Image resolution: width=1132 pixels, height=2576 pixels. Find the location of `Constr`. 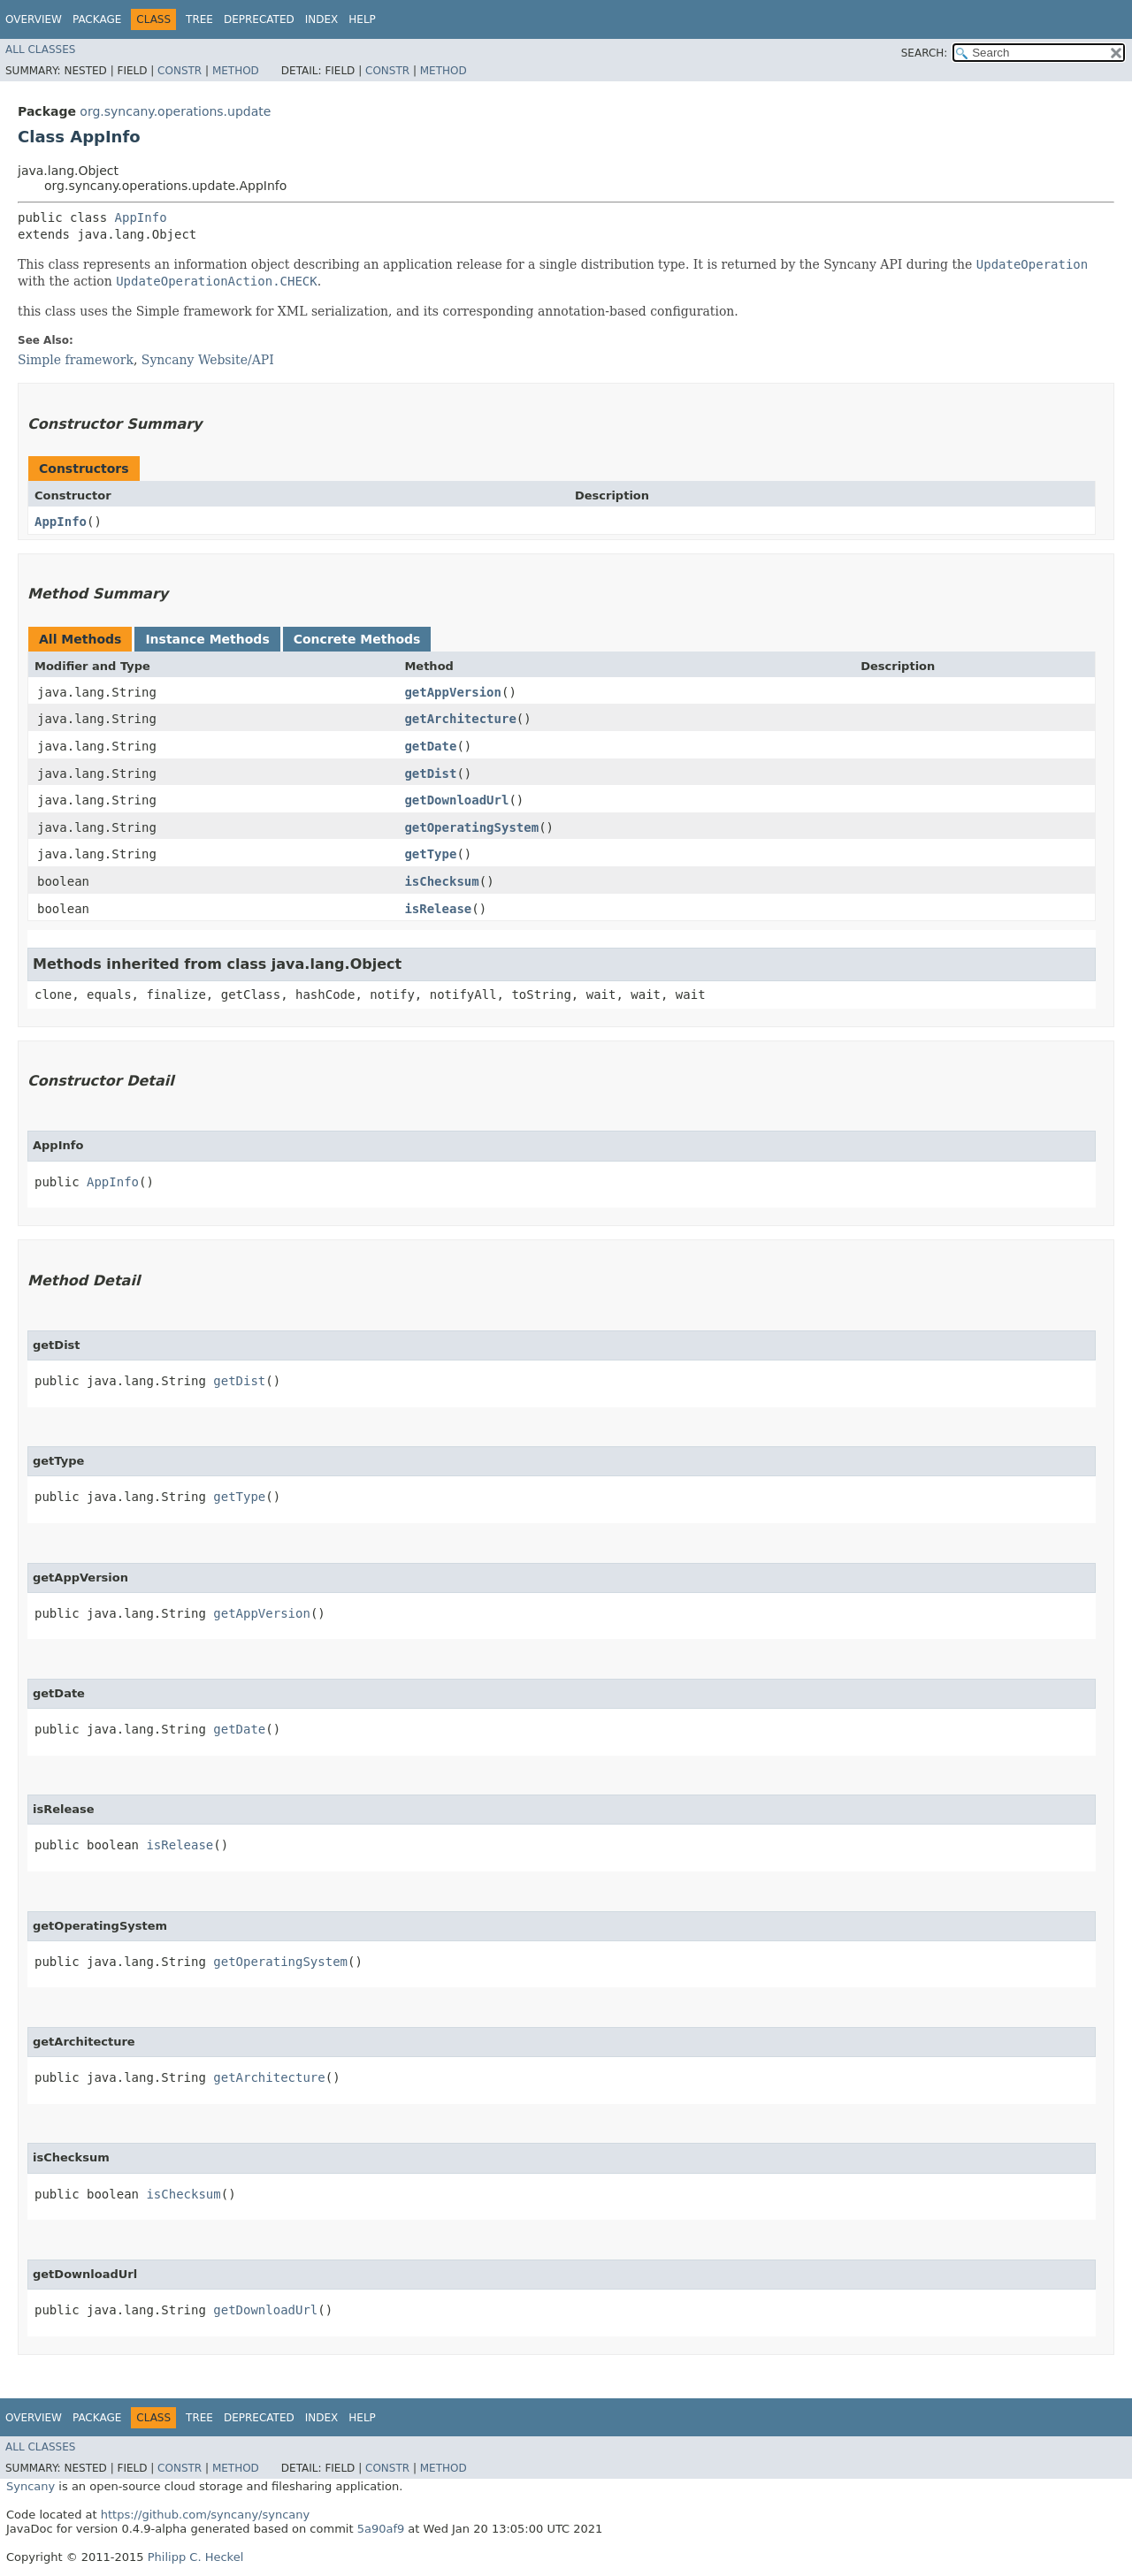

Constr is located at coordinates (179, 71).